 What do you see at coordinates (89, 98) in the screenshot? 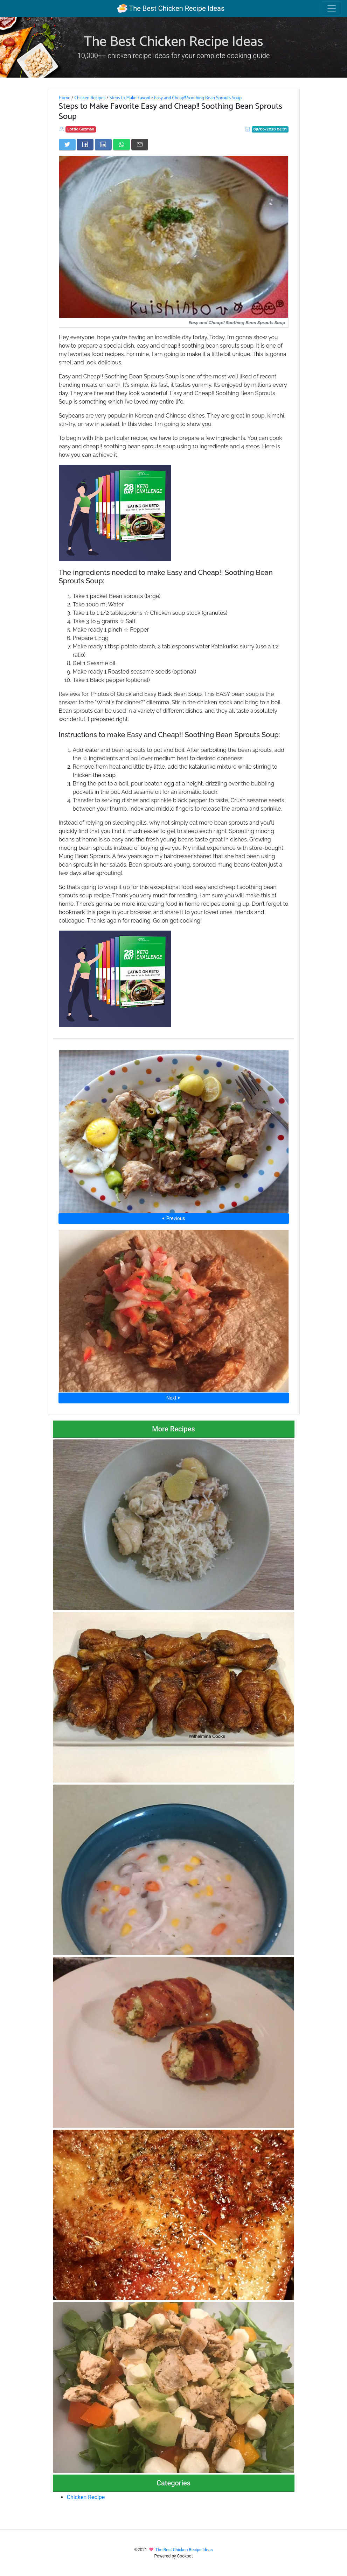
I see `Chicken Recipes` at bounding box center [89, 98].